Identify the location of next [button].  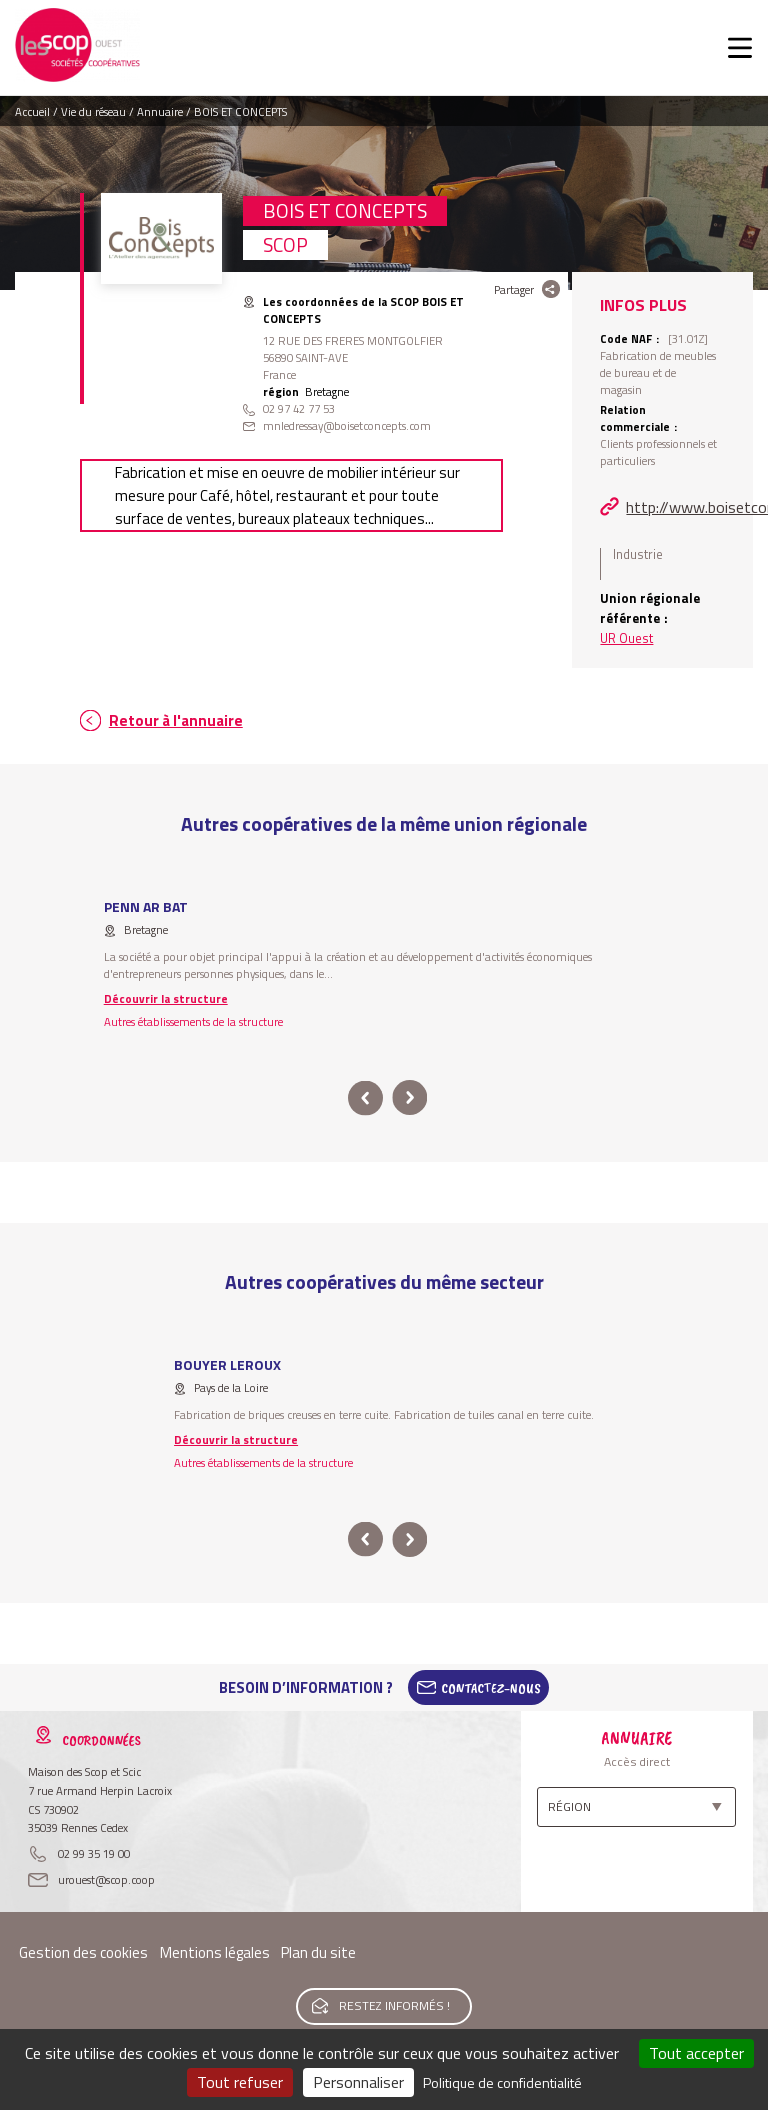
(409, 1098).